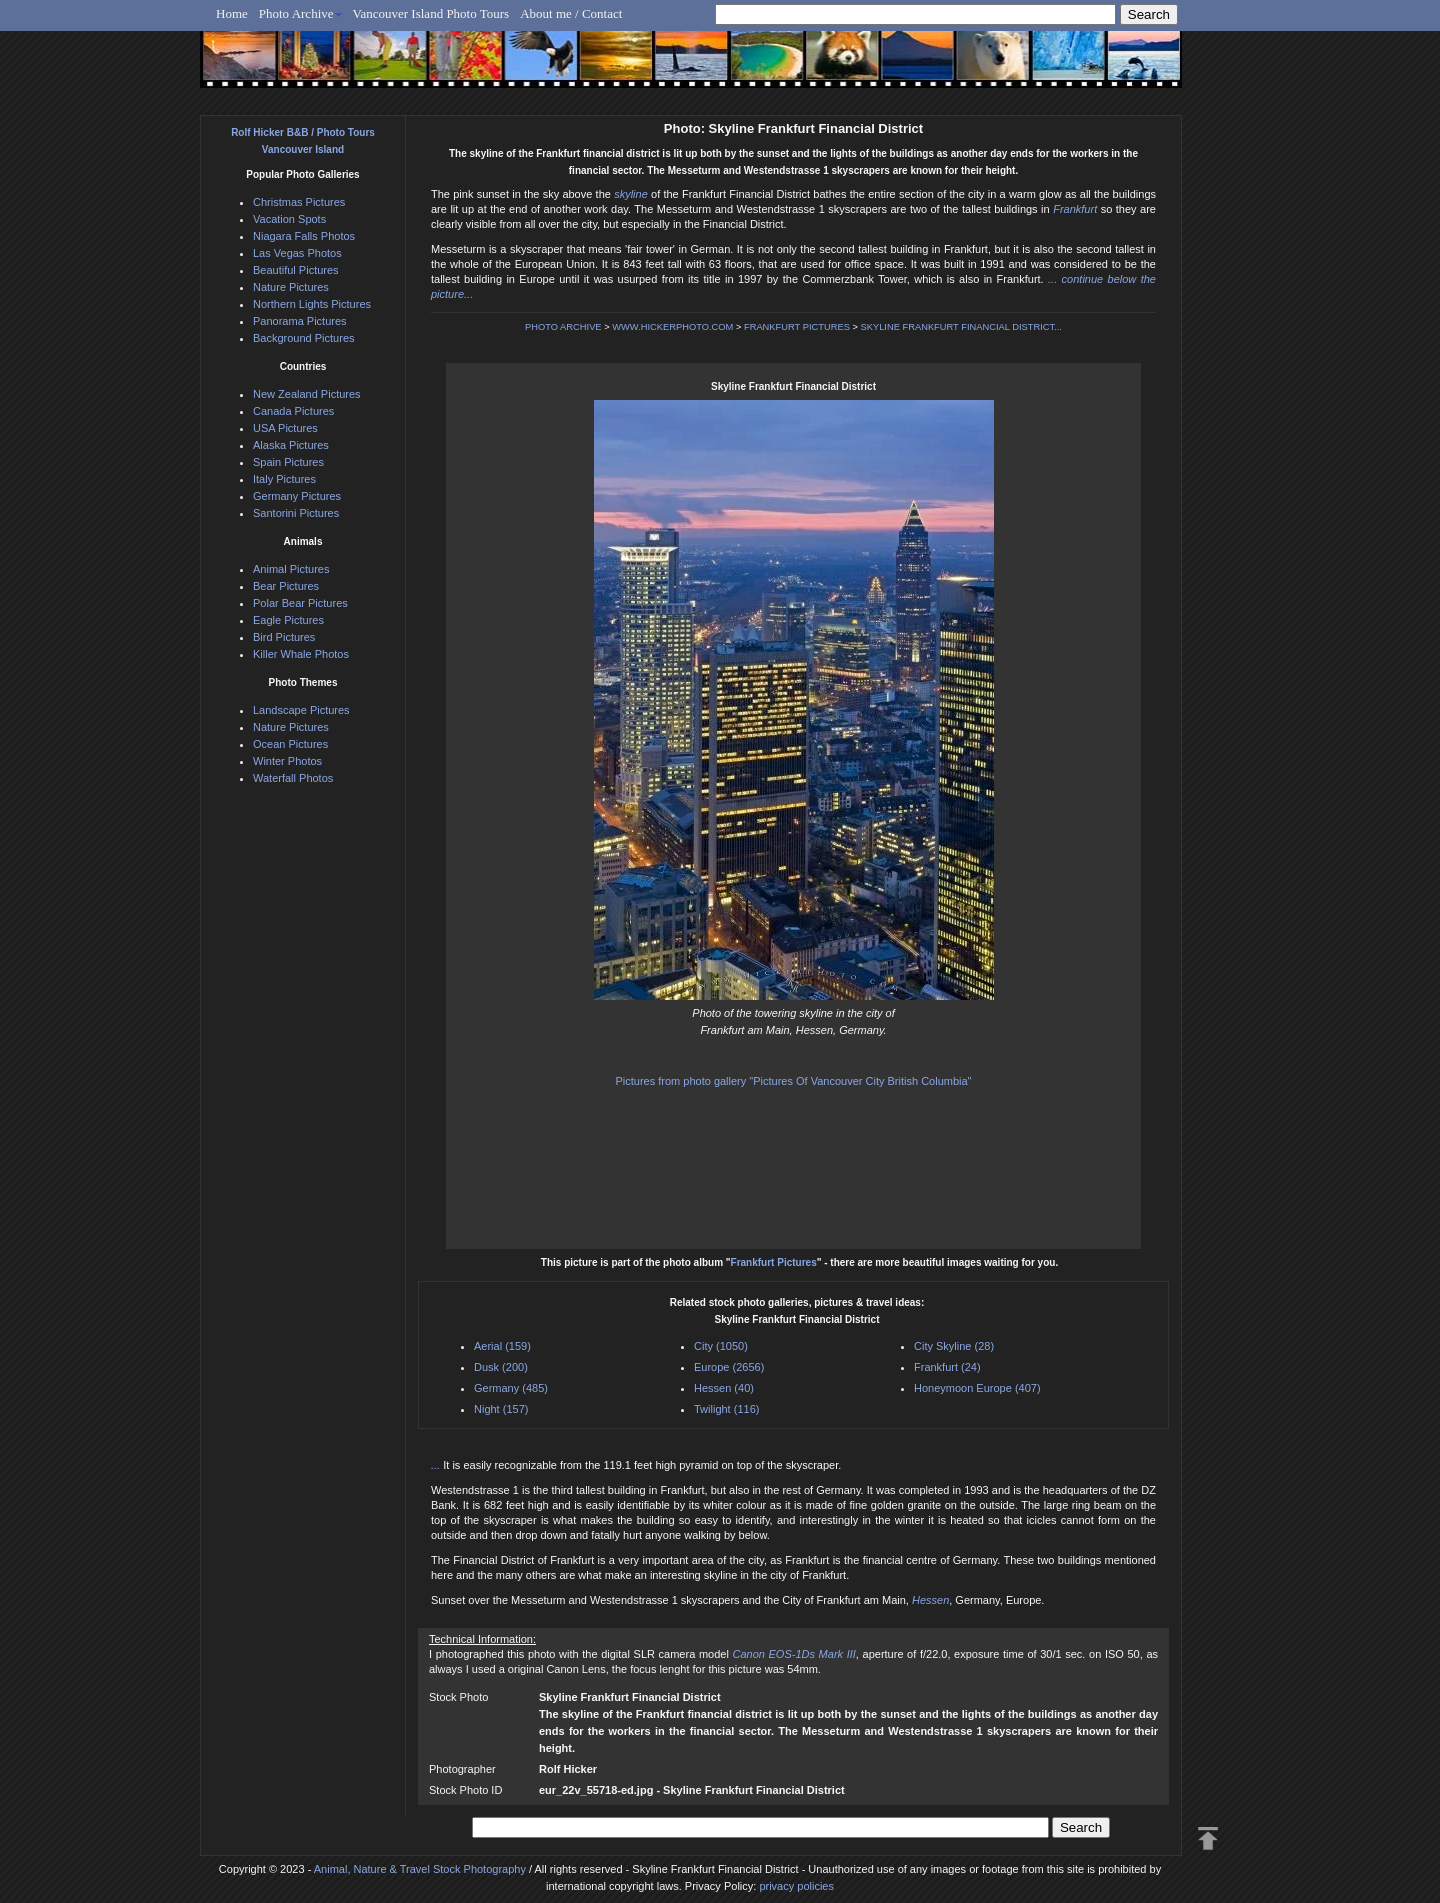  What do you see at coordinates (288, 462) in the screenshot?
I see `Spain Pictures` at bounding box center [288, 462].